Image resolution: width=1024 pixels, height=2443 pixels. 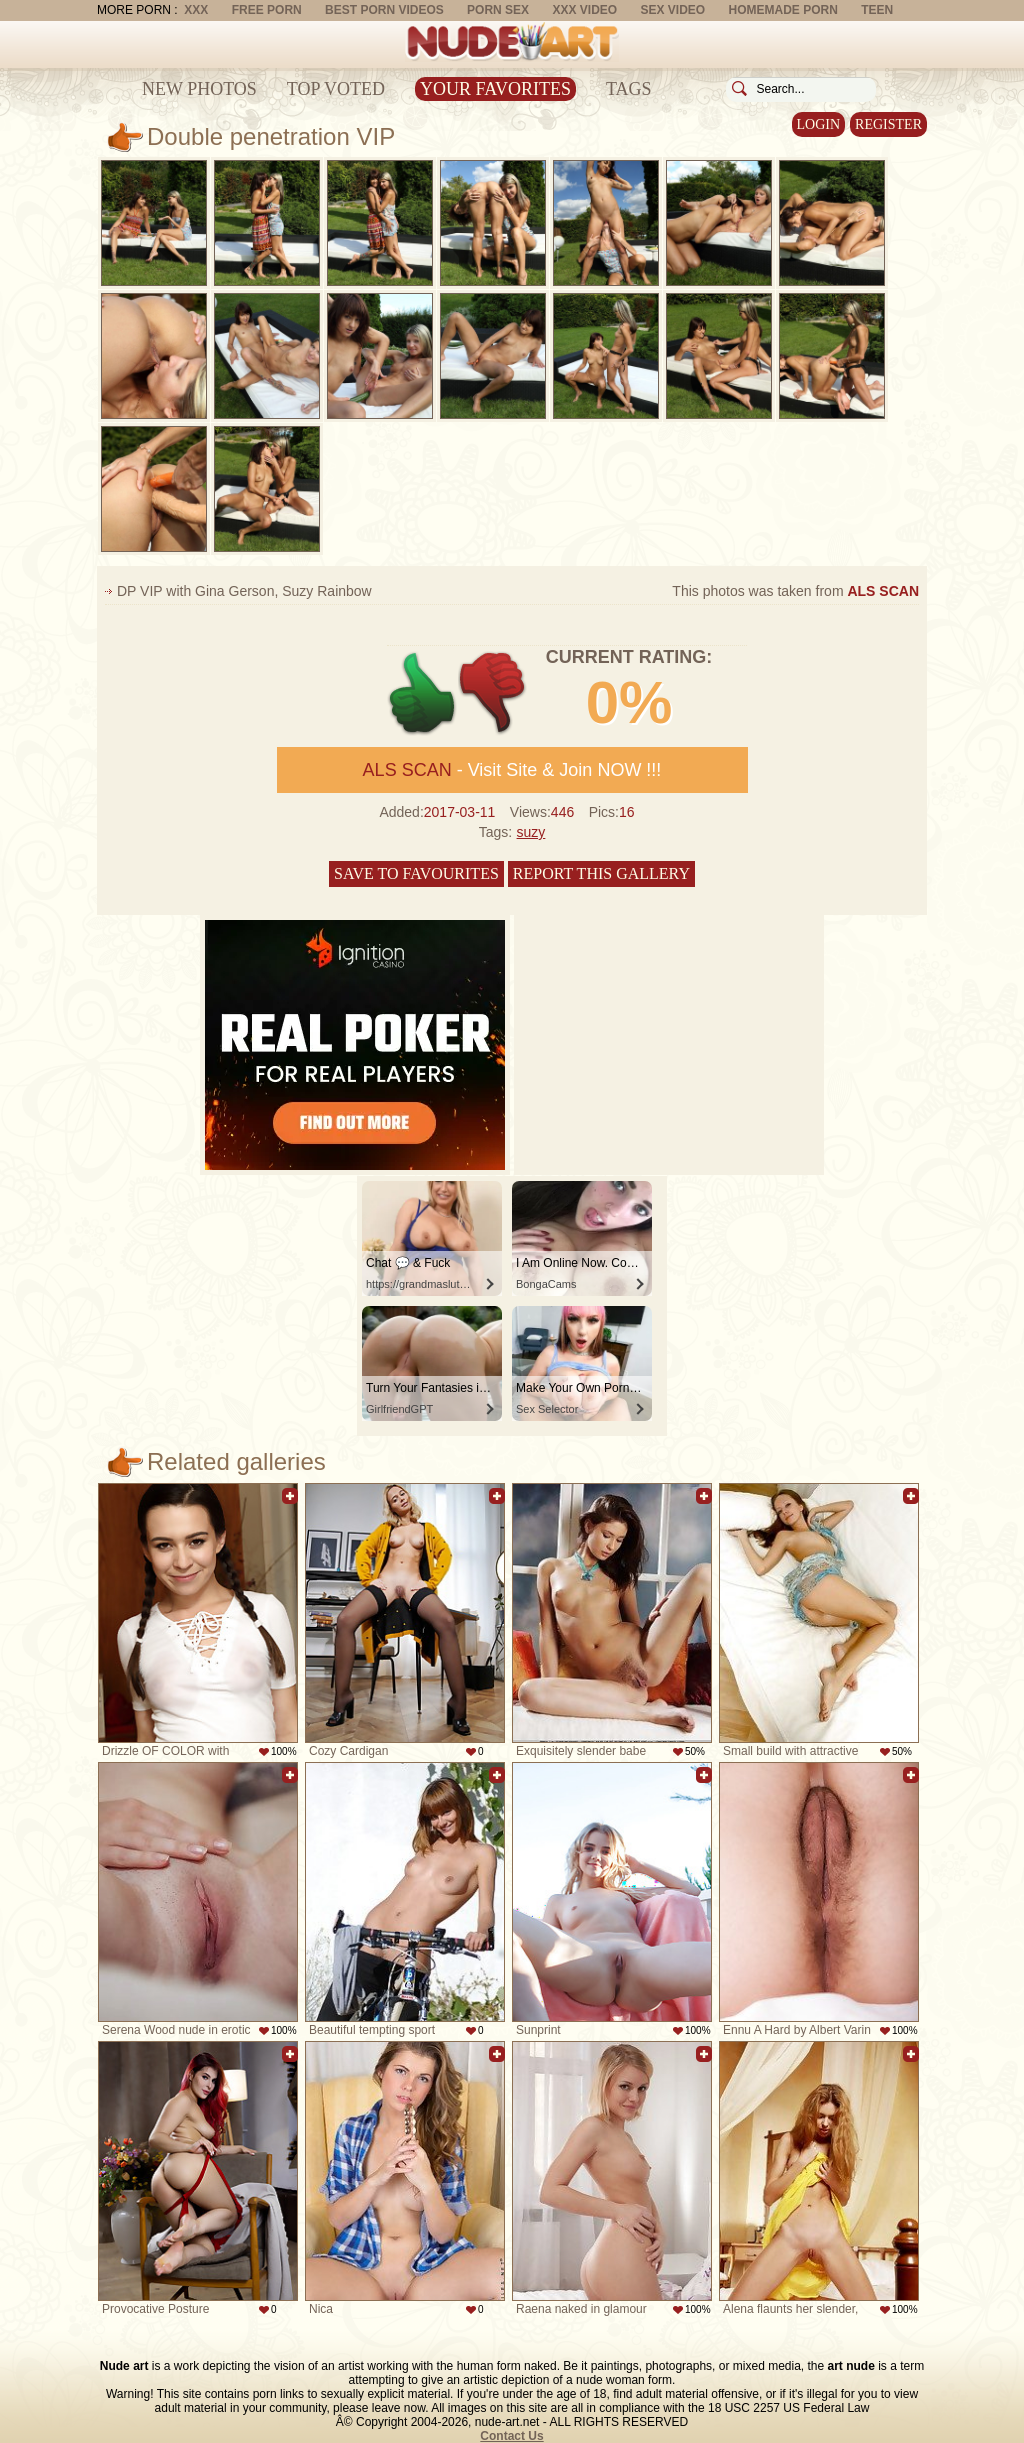 What do you see at coordinates (783, 10) in the screenshot?
I see `Homemade Porn` at bounding box center [783, 10].